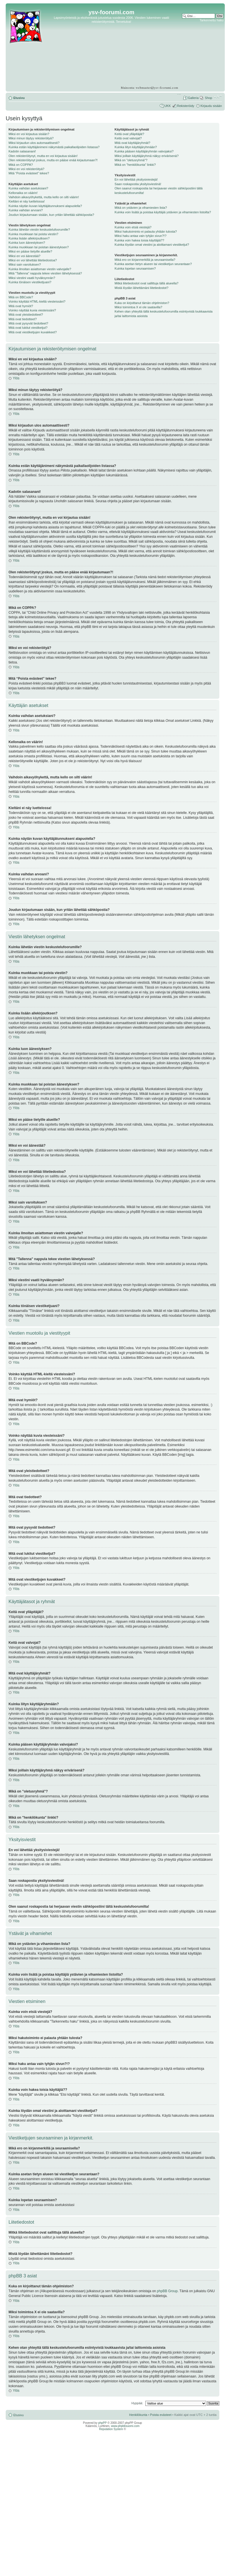  I want to click on Miksi minun täytyy rekisteröityä?, so click(31, 138).